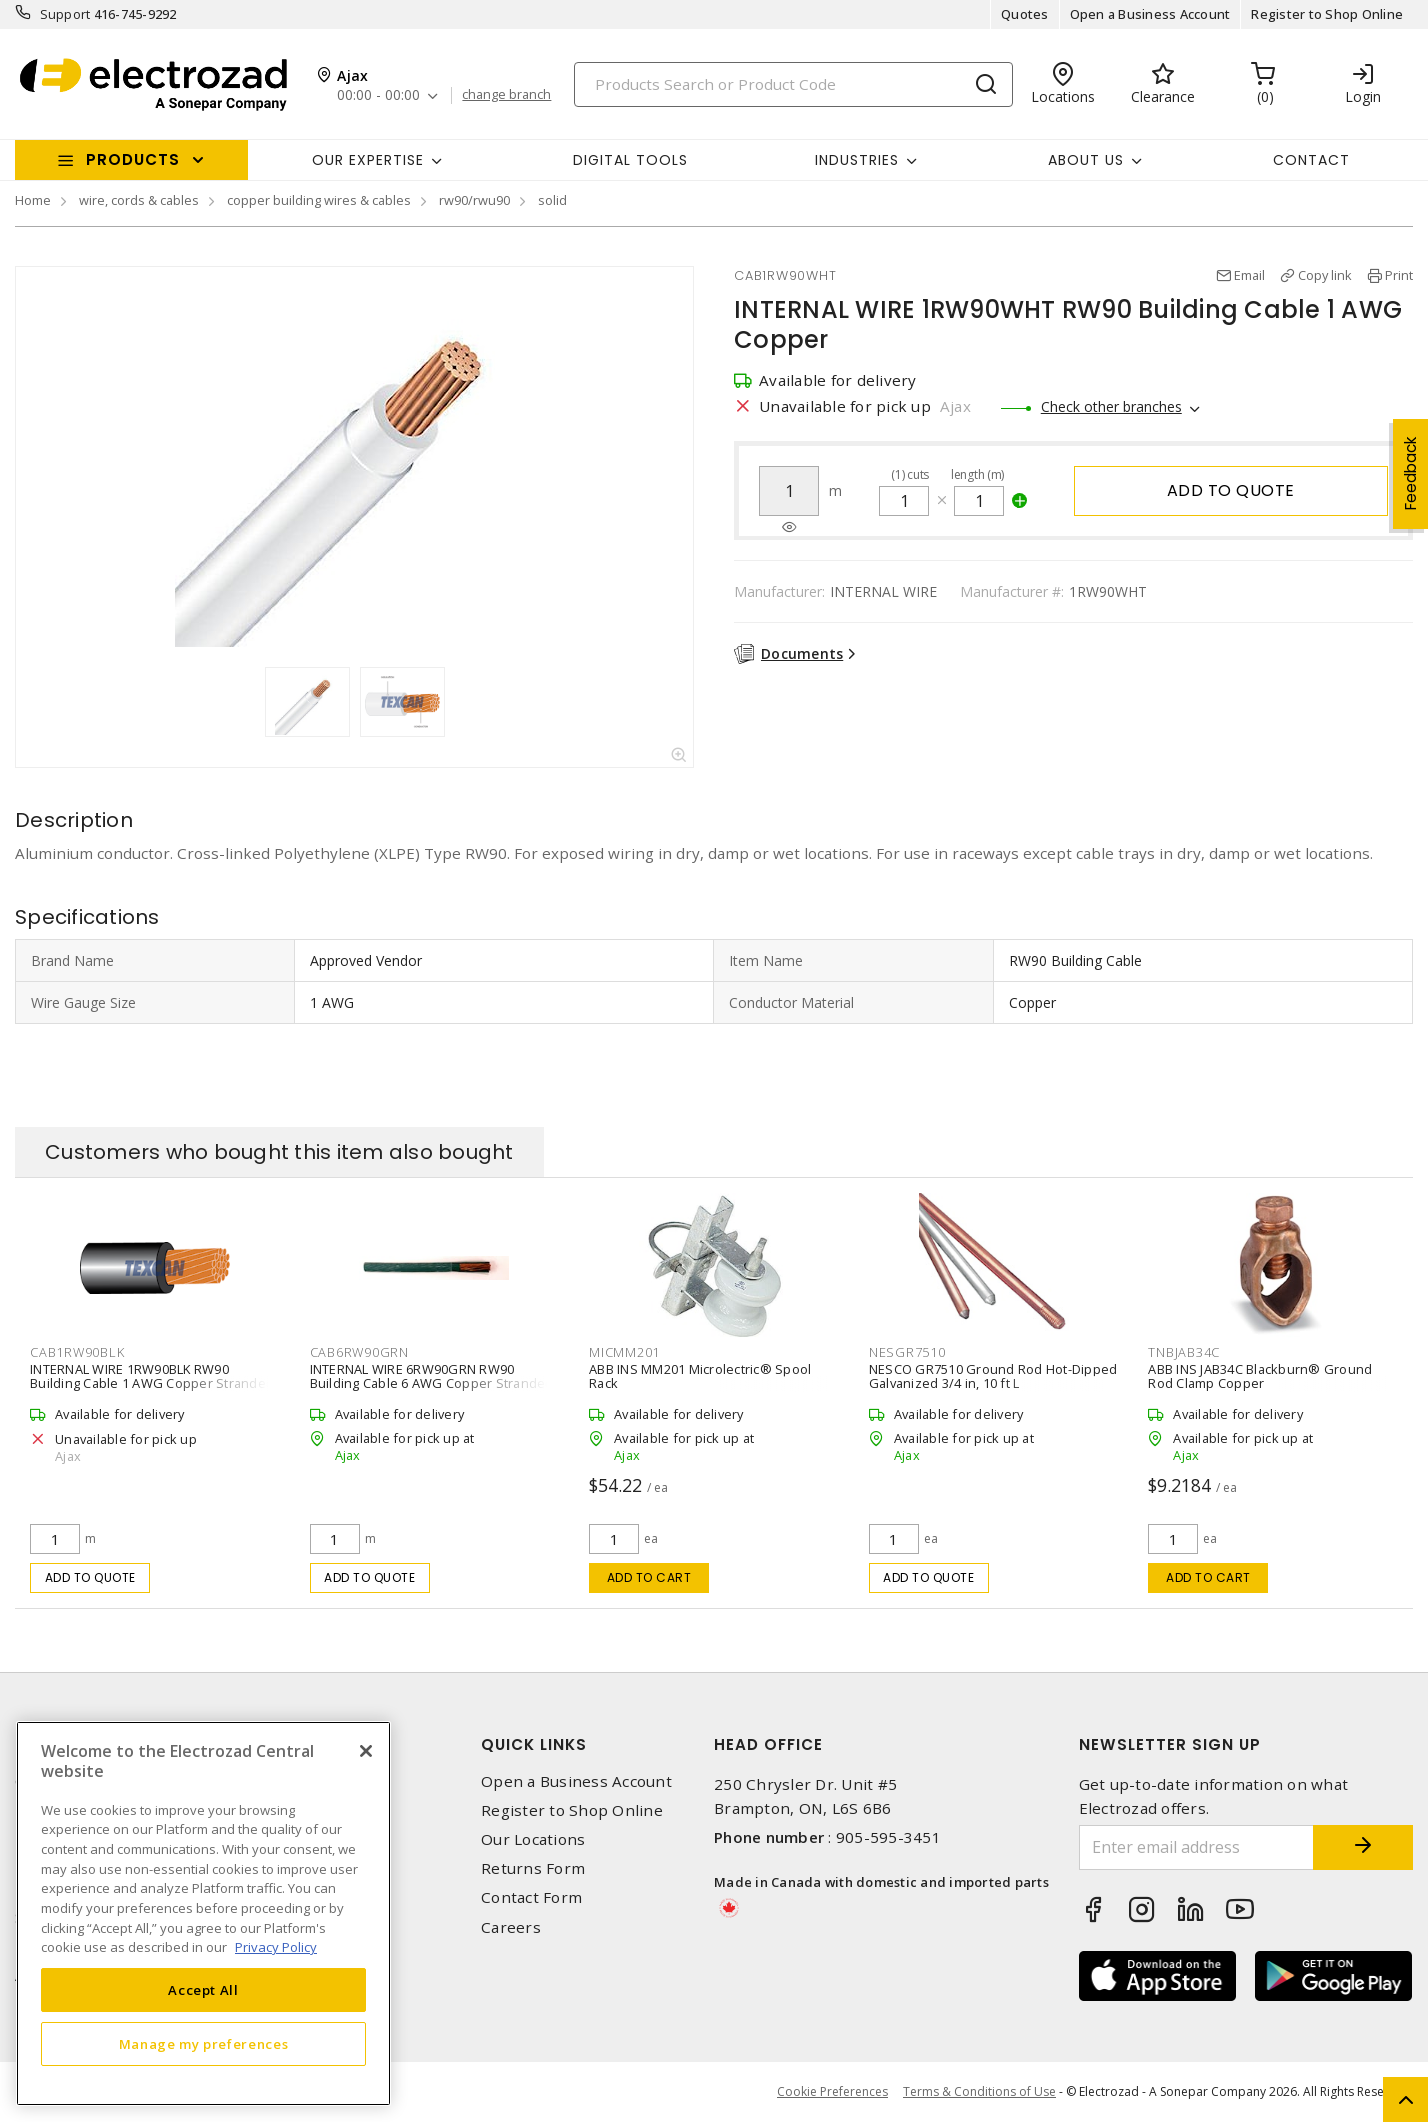 This screenshot has height=2122, width=1428. Describe the element at coordinates (1086, 160) in the screenshot. I see `About Us [button]` at that location.